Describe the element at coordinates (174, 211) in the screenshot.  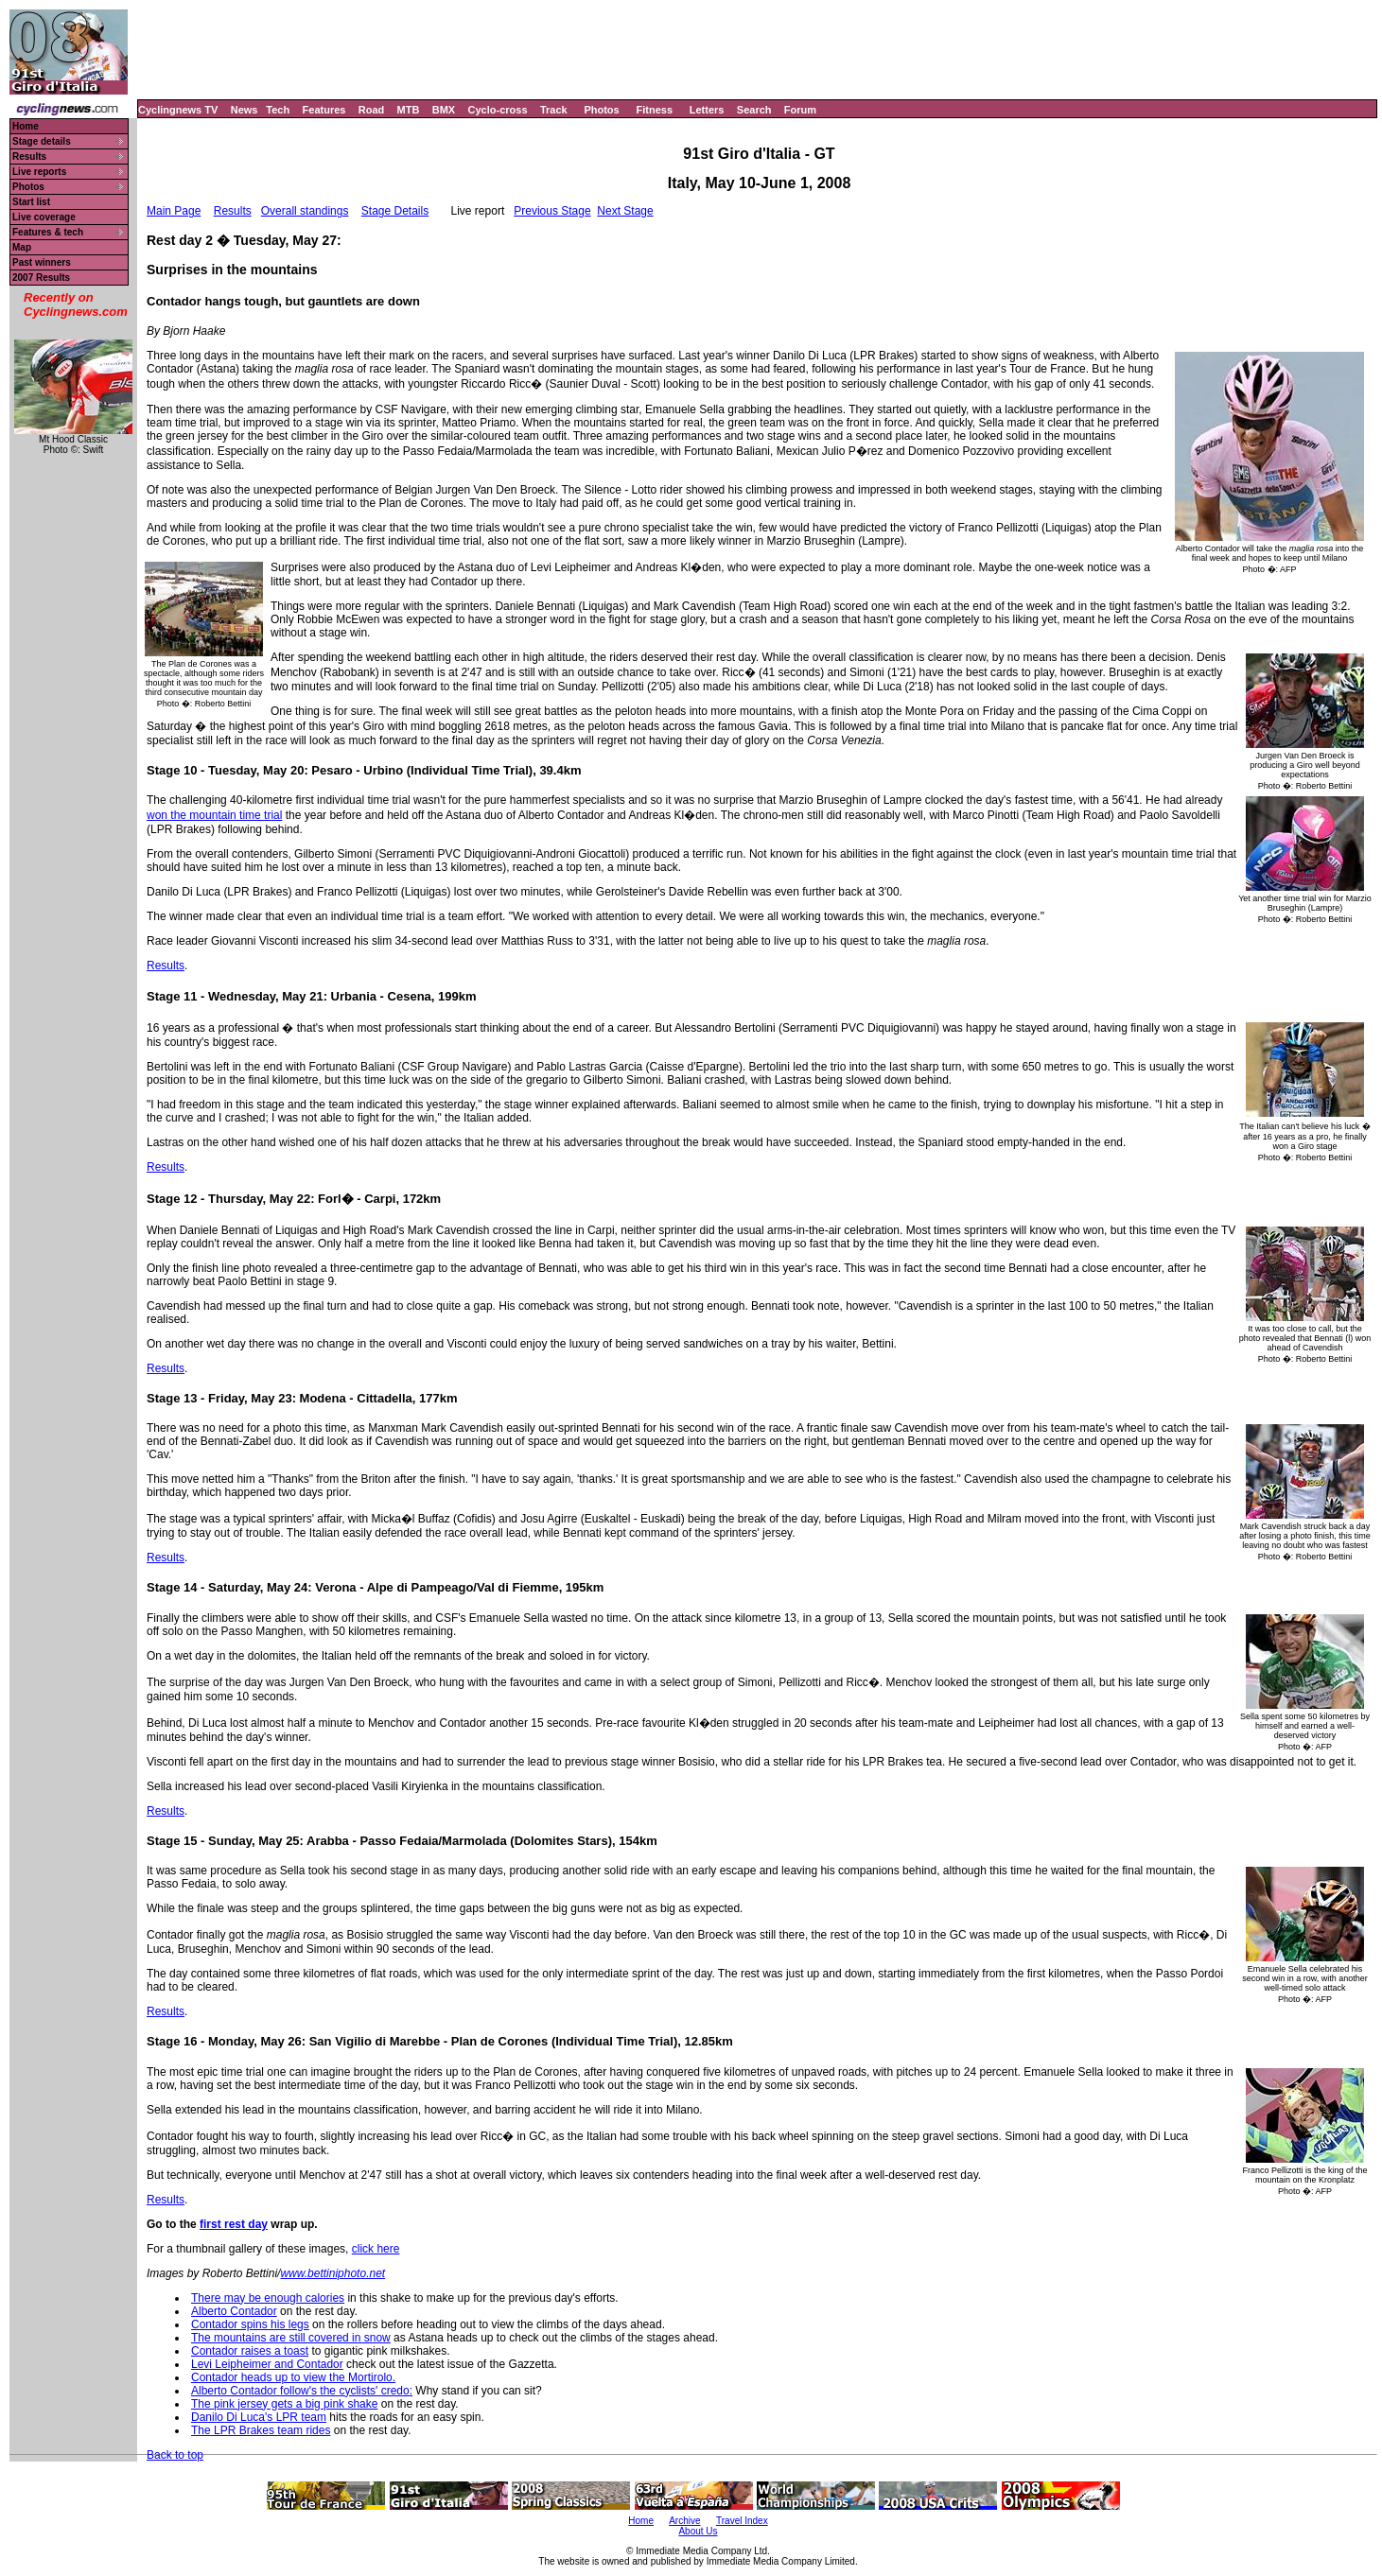
I see `Main Page` at that location.